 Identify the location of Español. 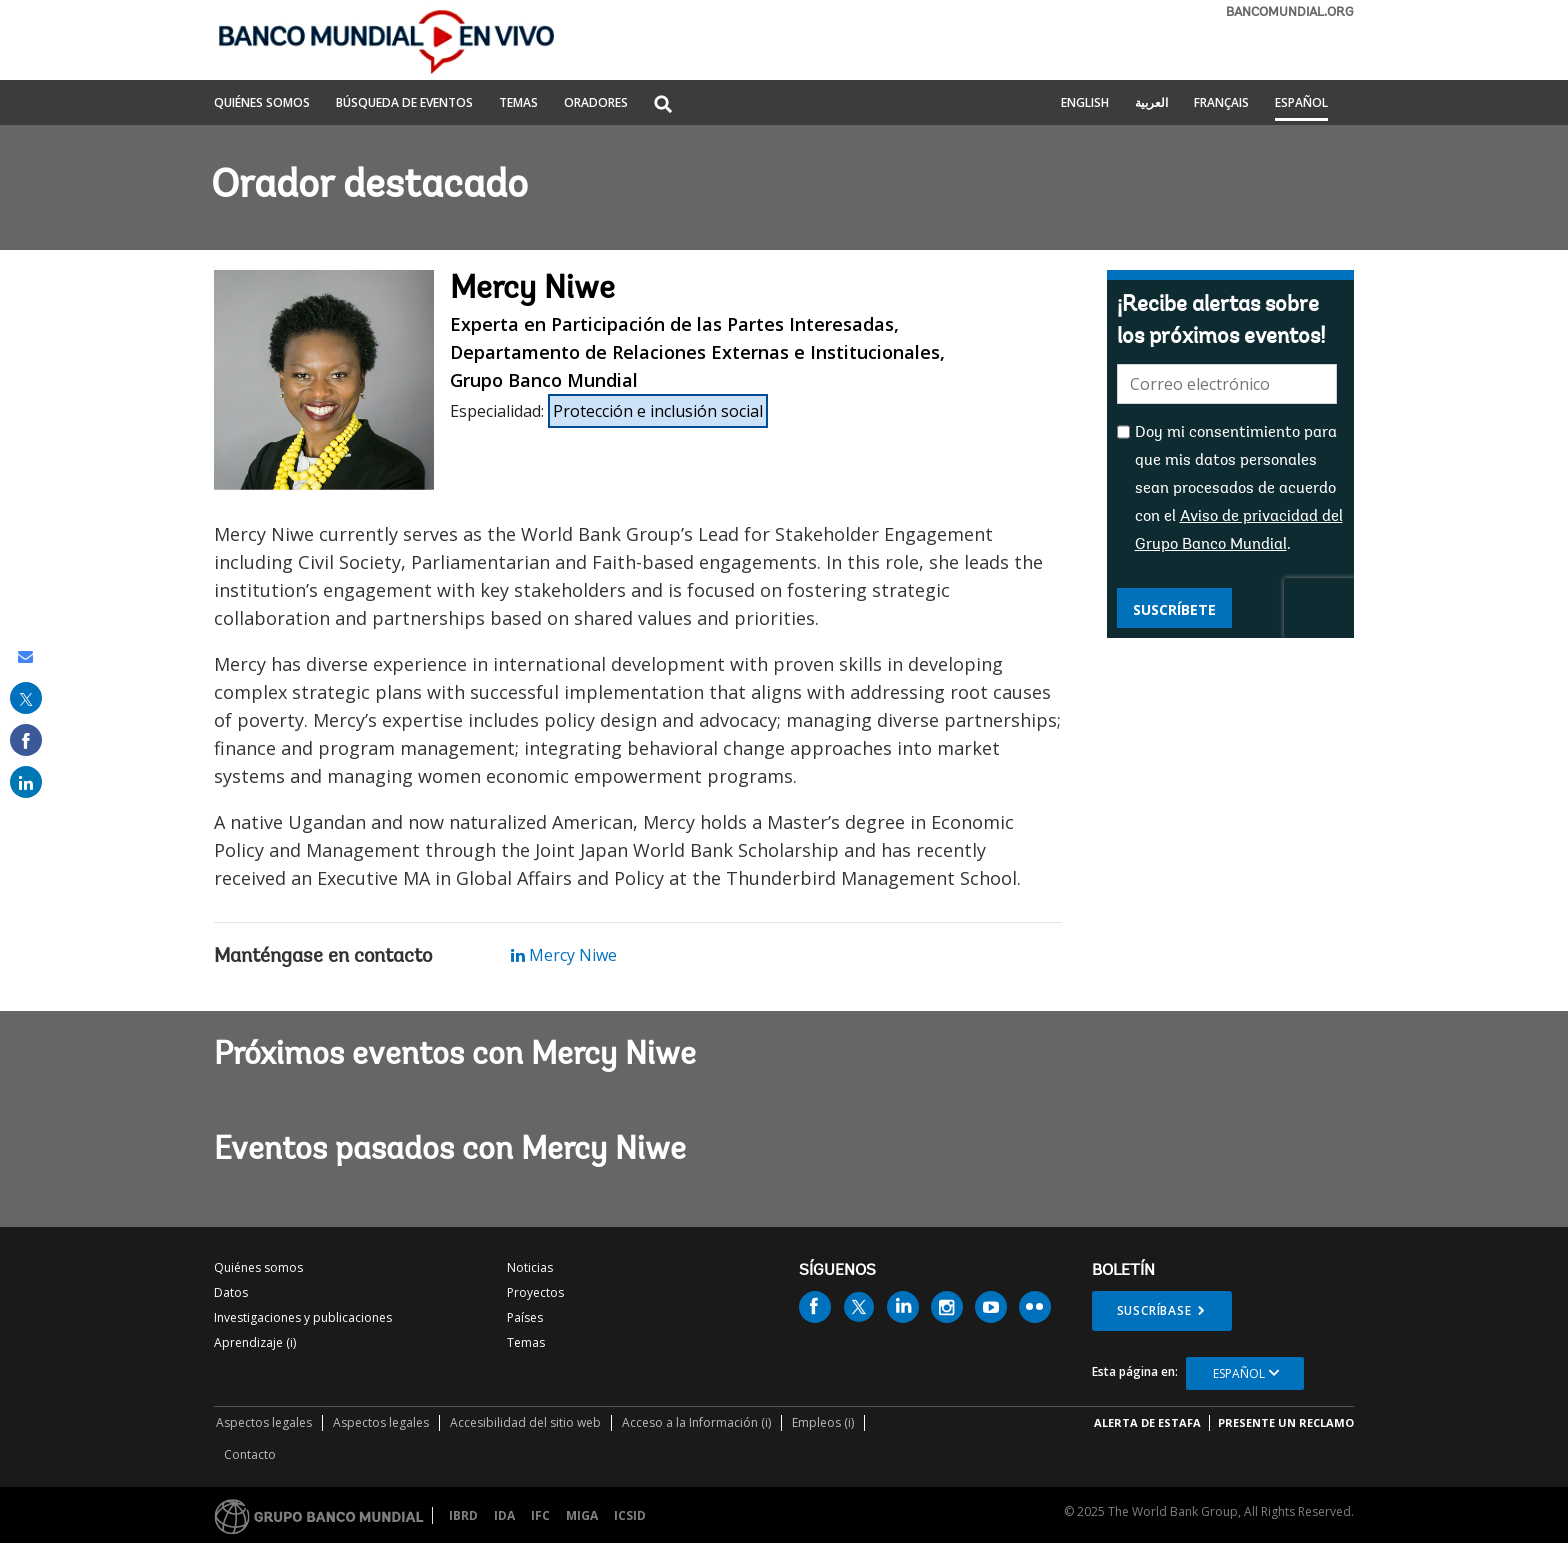
(1301, 104).